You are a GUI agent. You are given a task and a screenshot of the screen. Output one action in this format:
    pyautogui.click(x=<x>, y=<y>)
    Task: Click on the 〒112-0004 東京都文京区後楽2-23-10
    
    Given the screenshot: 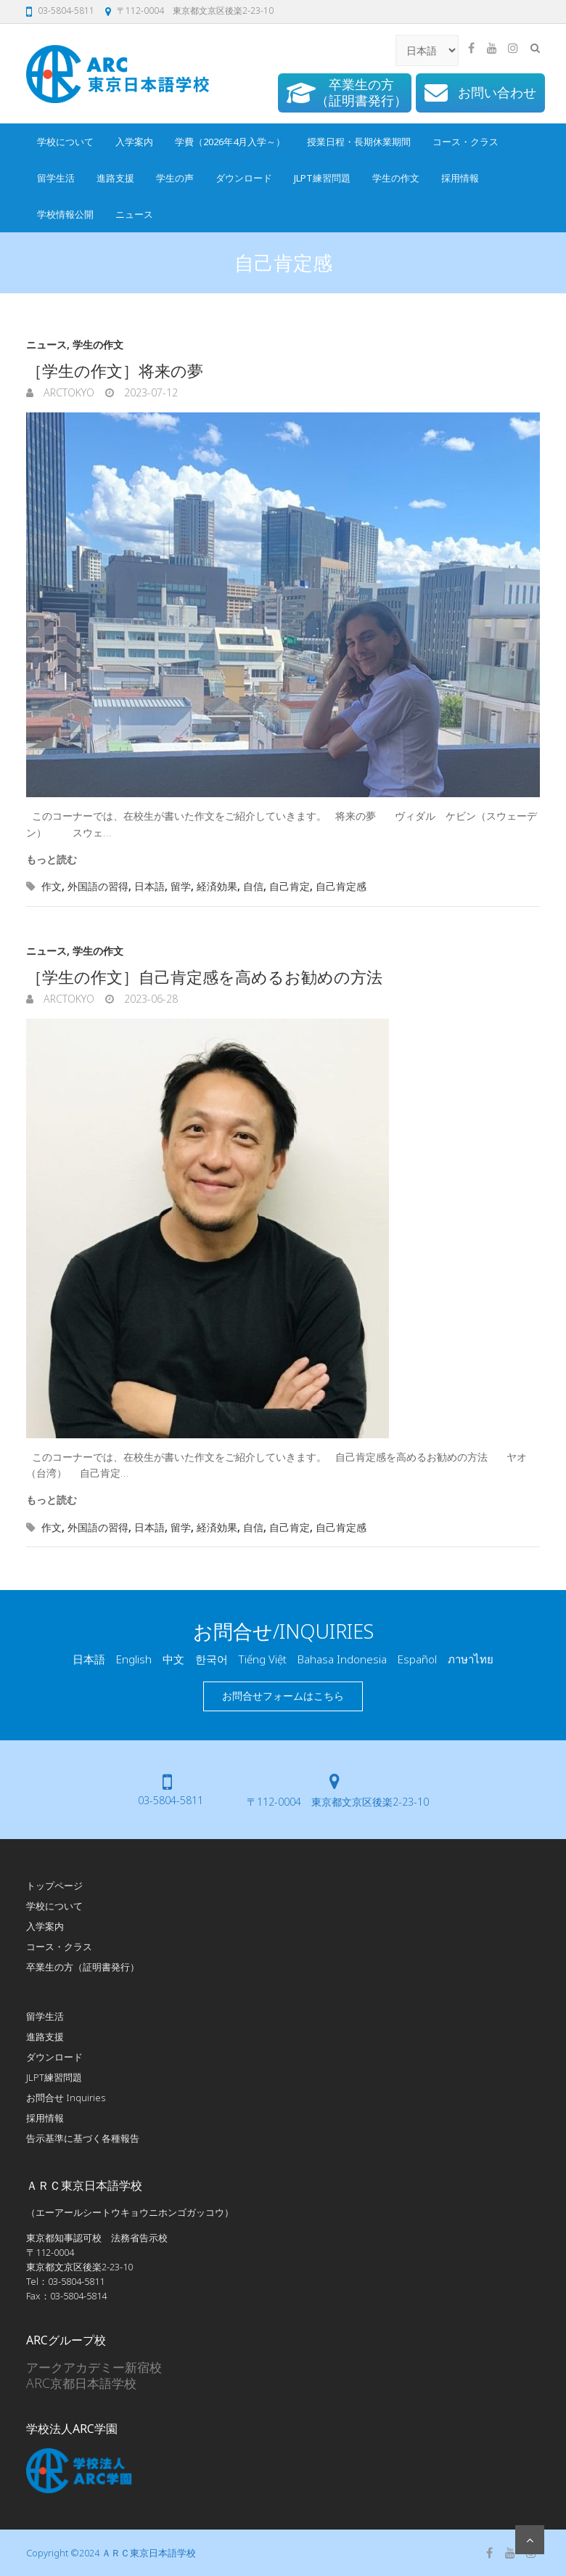 What is the action you would take?
    pyautogui.click(x=195, y=10)
    